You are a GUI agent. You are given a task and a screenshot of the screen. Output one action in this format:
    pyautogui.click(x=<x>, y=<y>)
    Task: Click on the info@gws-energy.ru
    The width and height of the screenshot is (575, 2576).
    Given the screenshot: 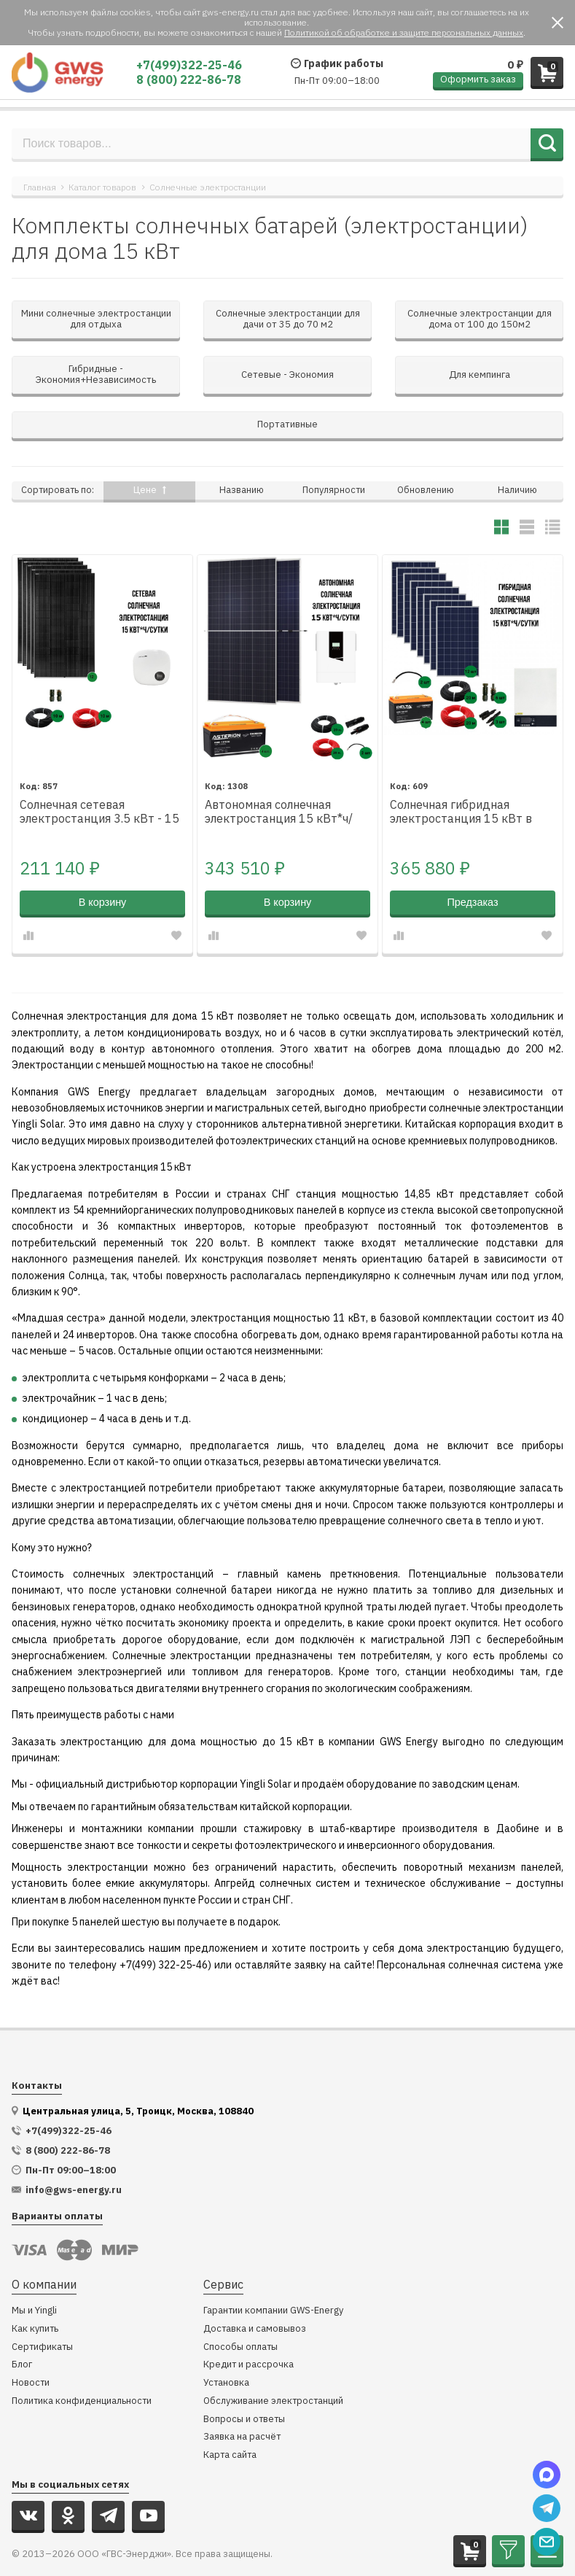 What is the action you would take?
    pyautogui.click(x=74, y=2156)
    